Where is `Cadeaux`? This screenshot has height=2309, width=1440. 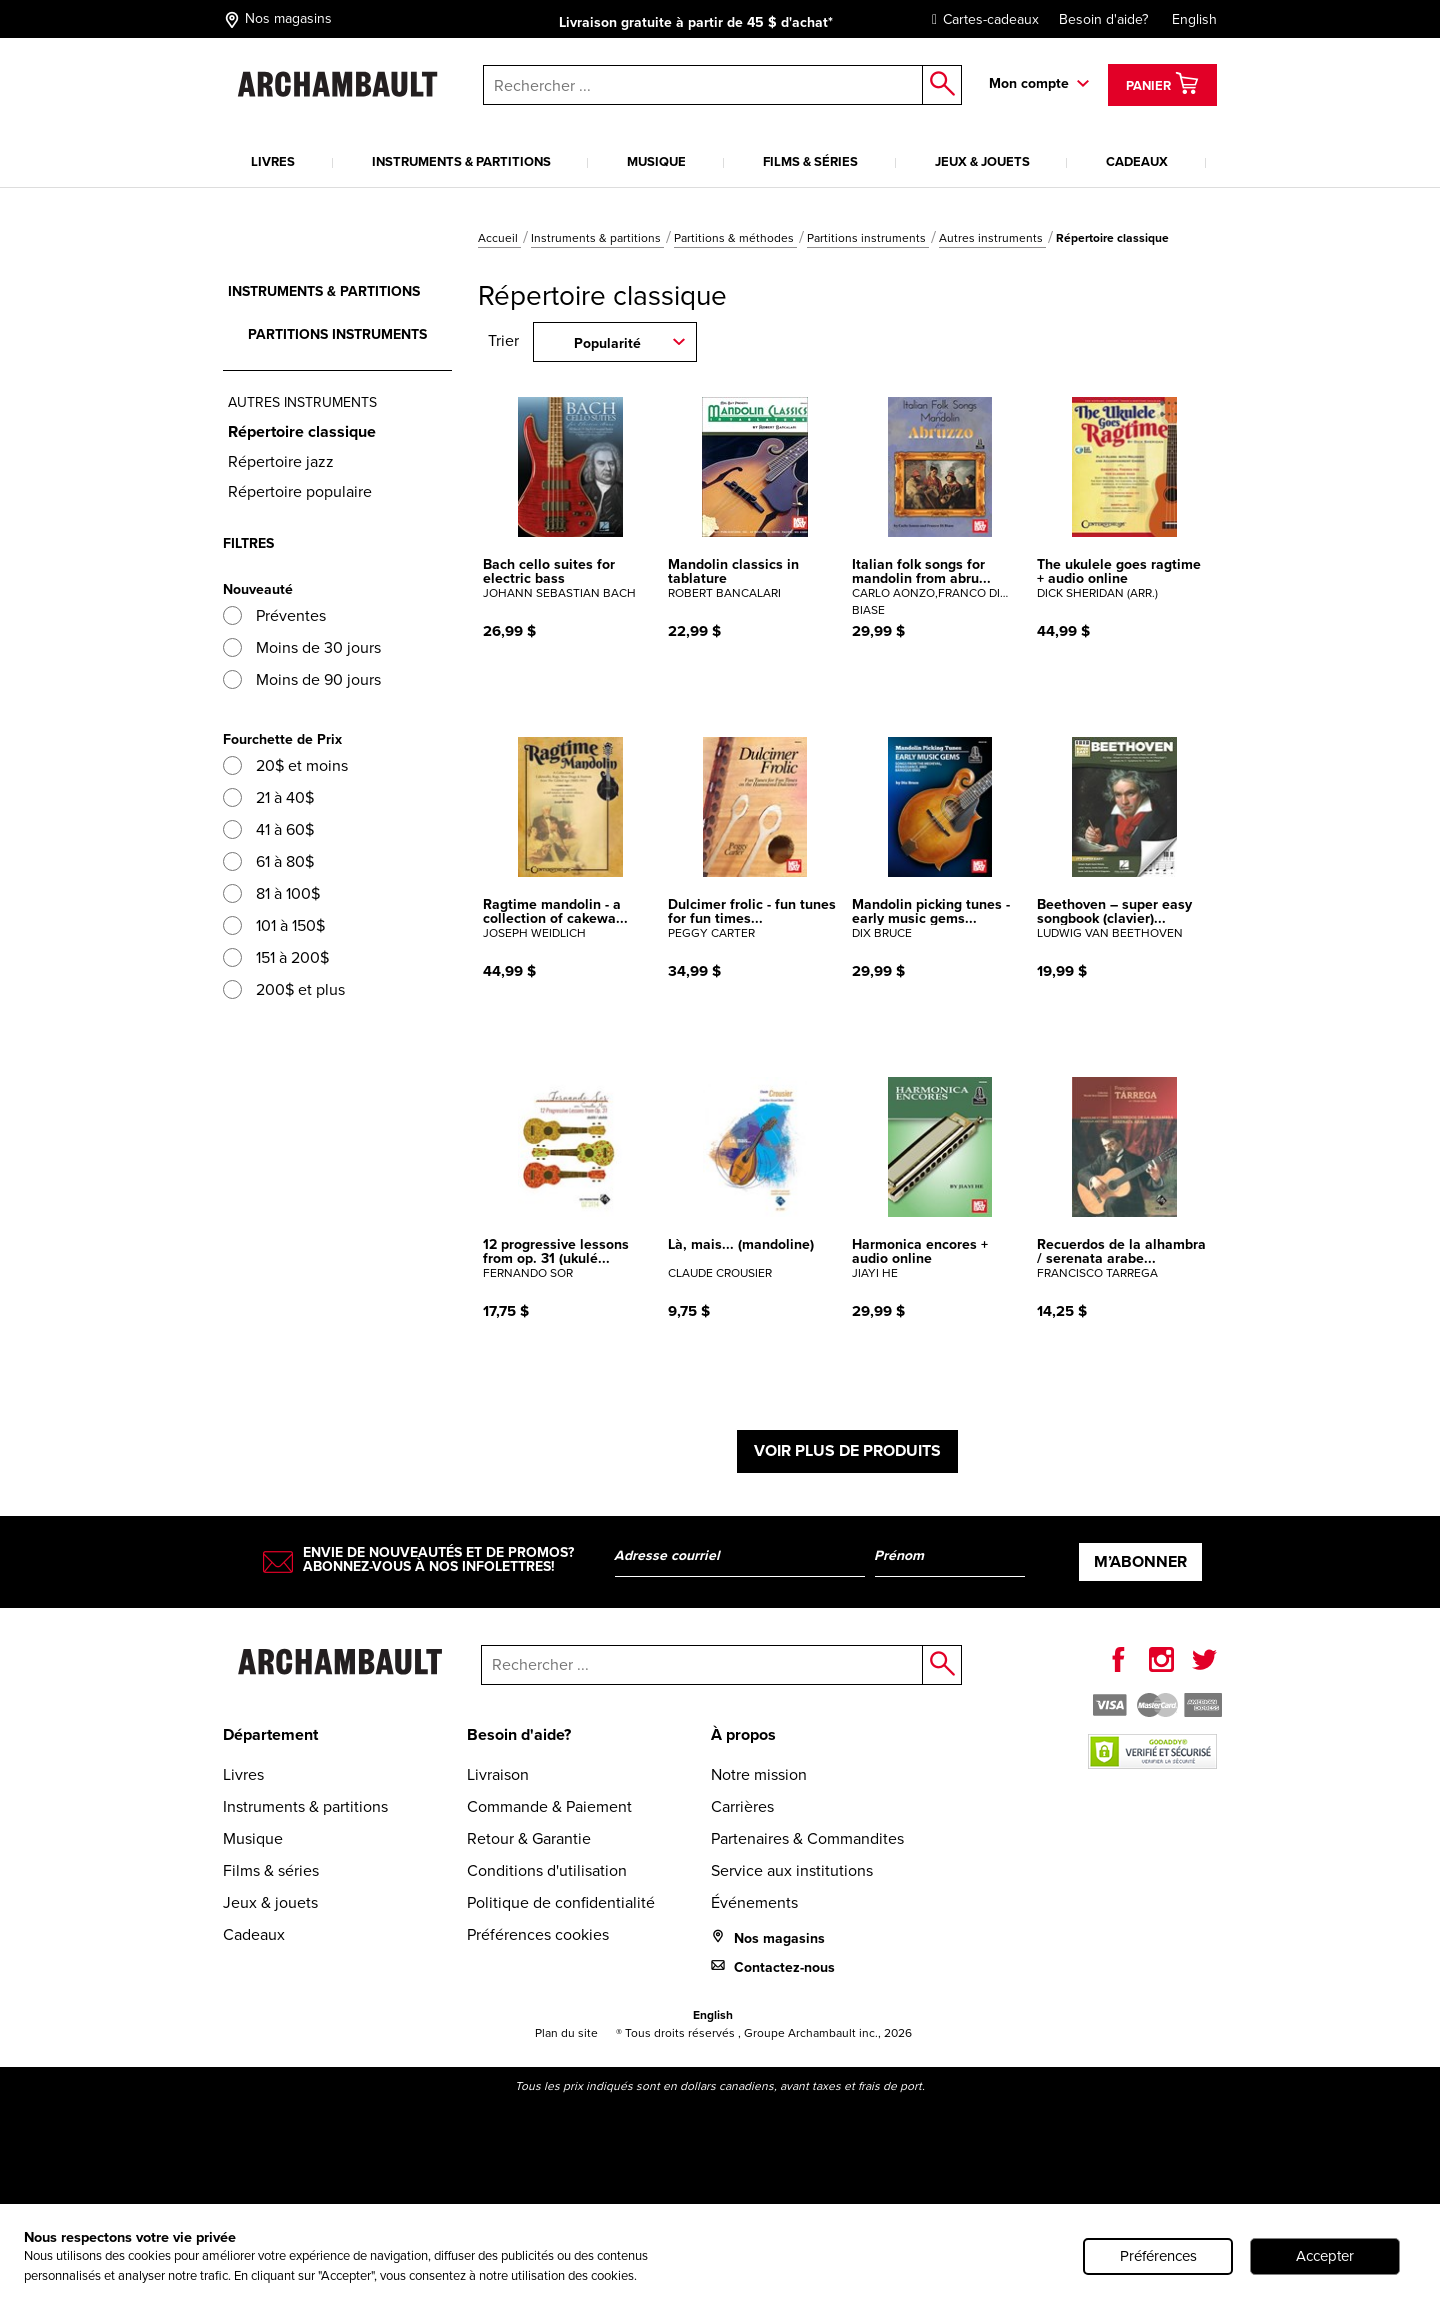 Cadeaux is located at coordinates (1137, 161).